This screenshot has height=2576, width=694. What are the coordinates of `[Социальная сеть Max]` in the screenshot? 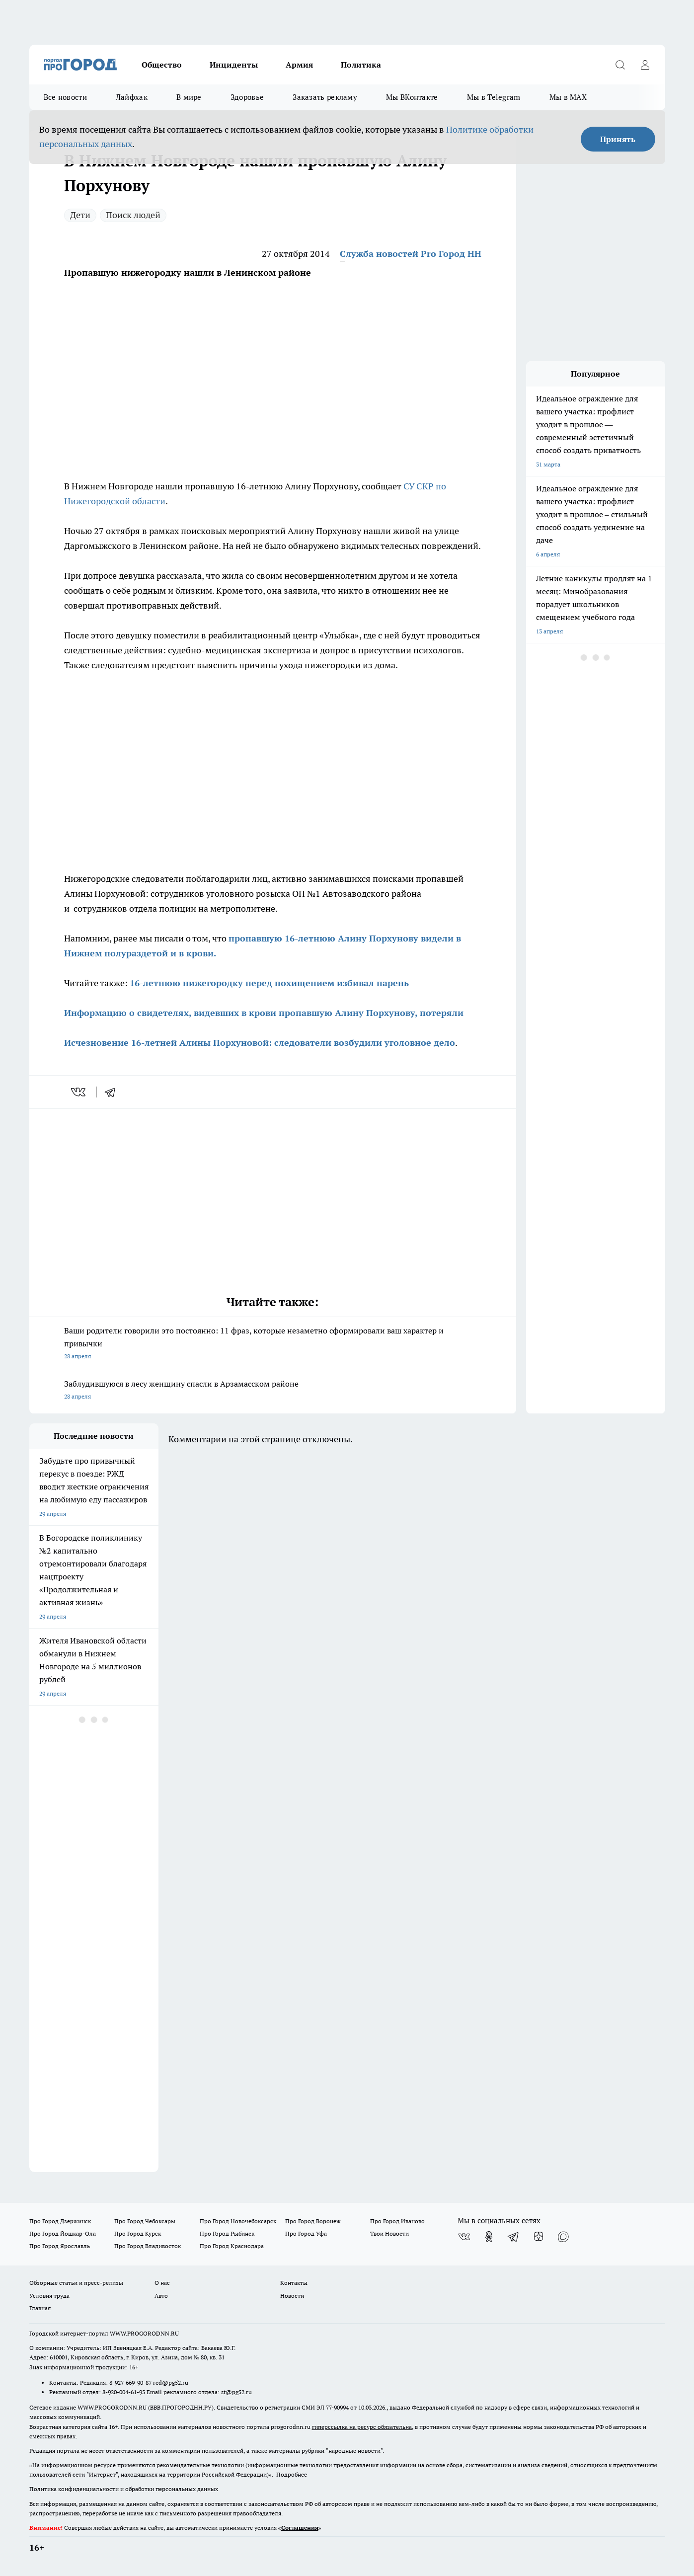 It's located at (563, 2237).